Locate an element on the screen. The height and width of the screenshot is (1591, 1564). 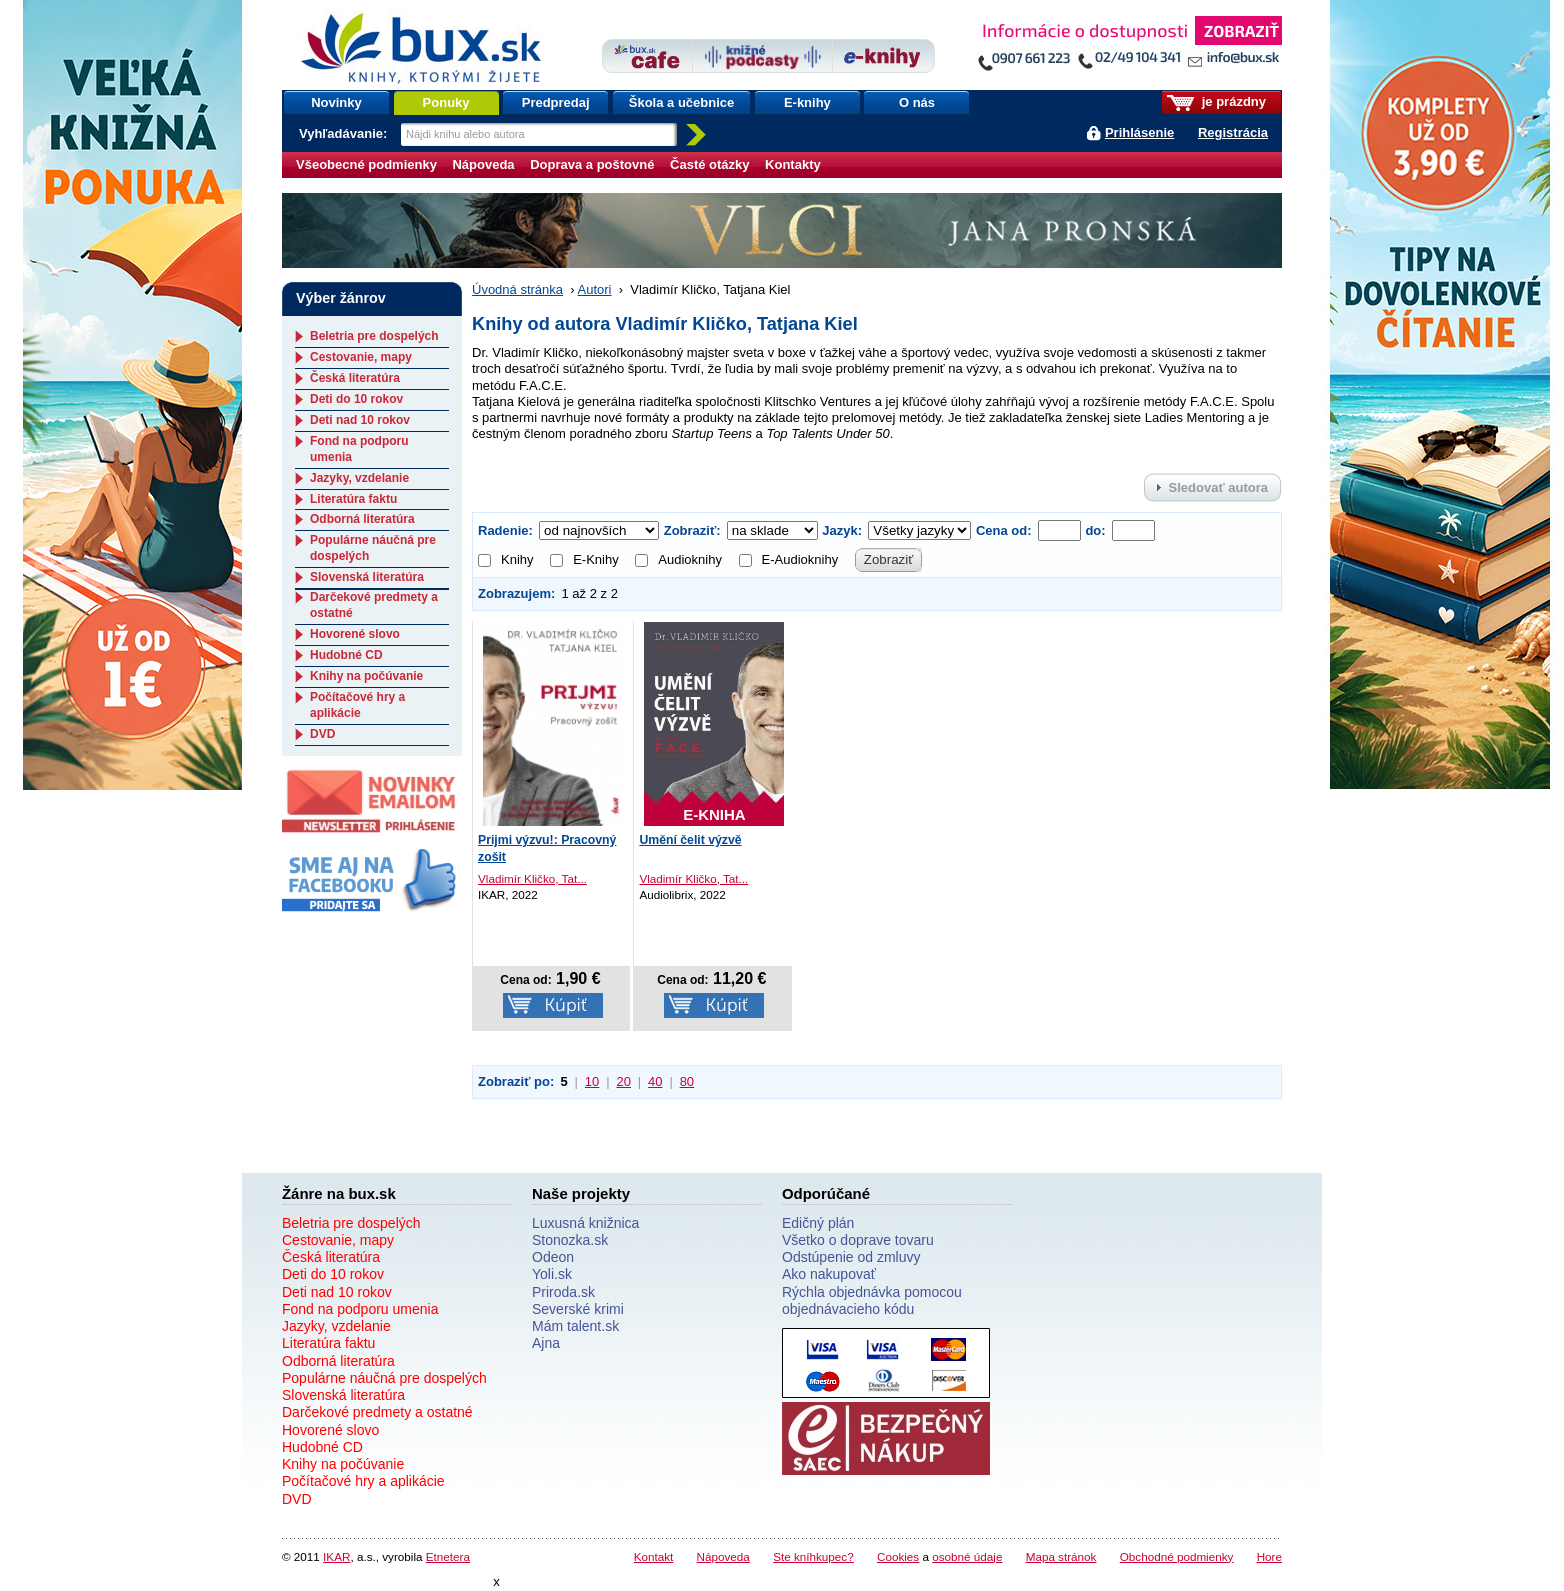
Edičný plán is located at coordinates (818, 1223).